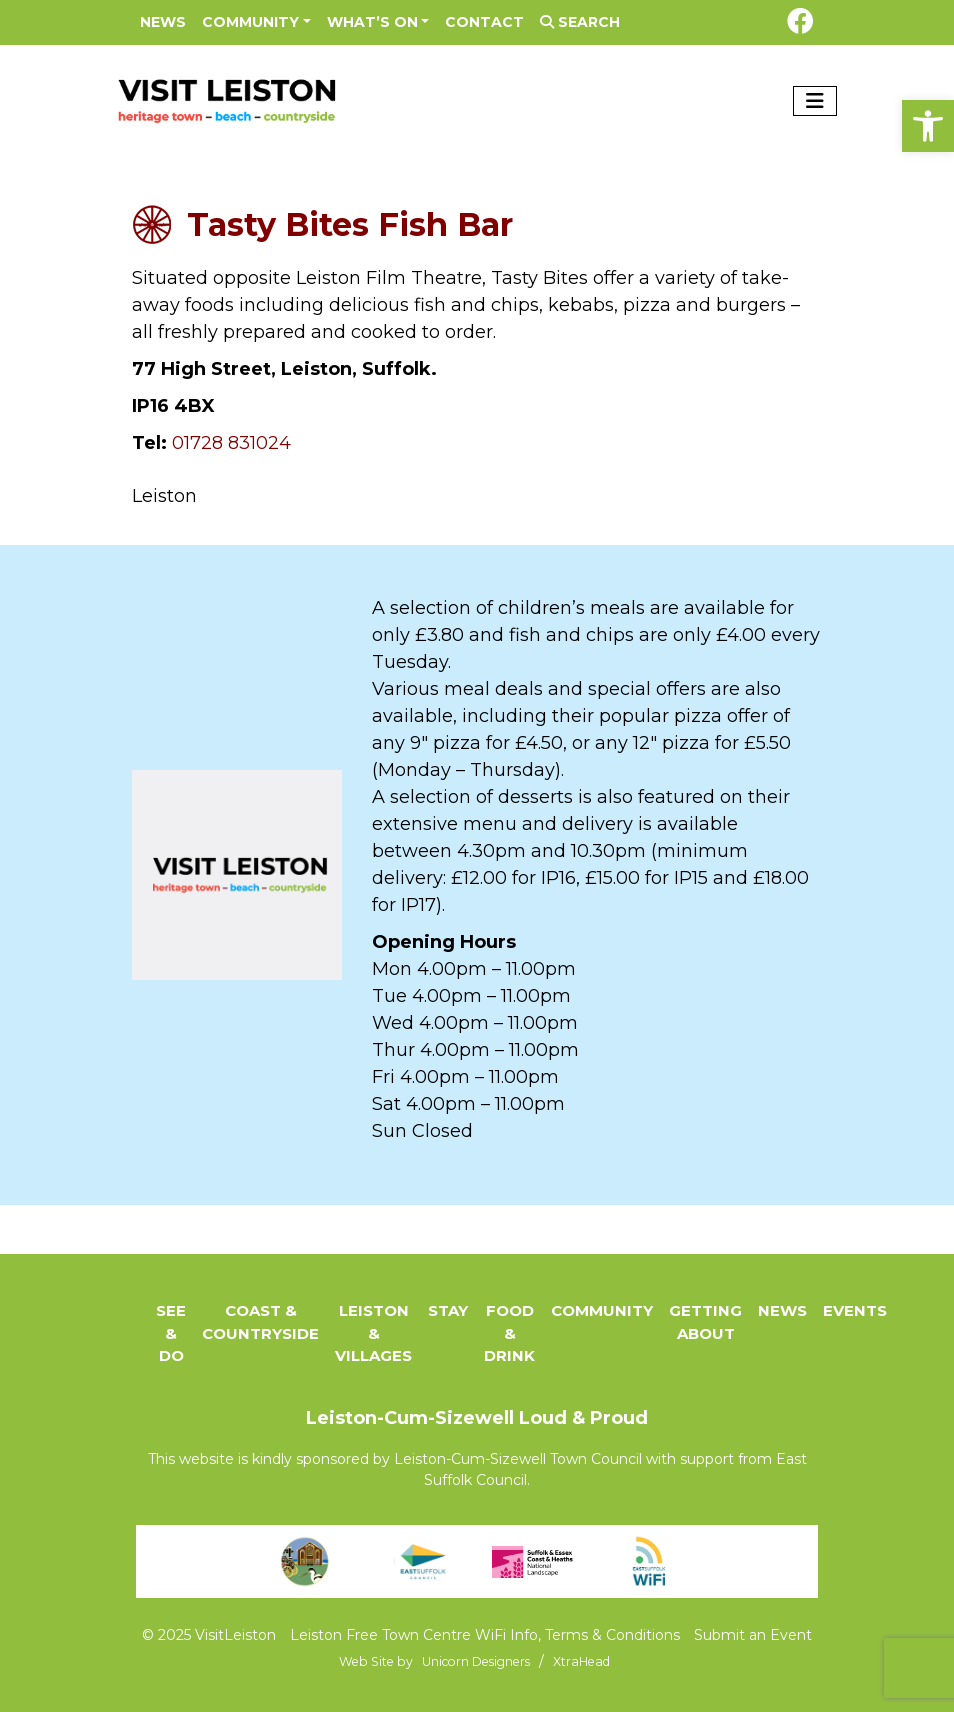 The image size is (954, 1712). I want to click on Stay [link], so click(448, 1310).